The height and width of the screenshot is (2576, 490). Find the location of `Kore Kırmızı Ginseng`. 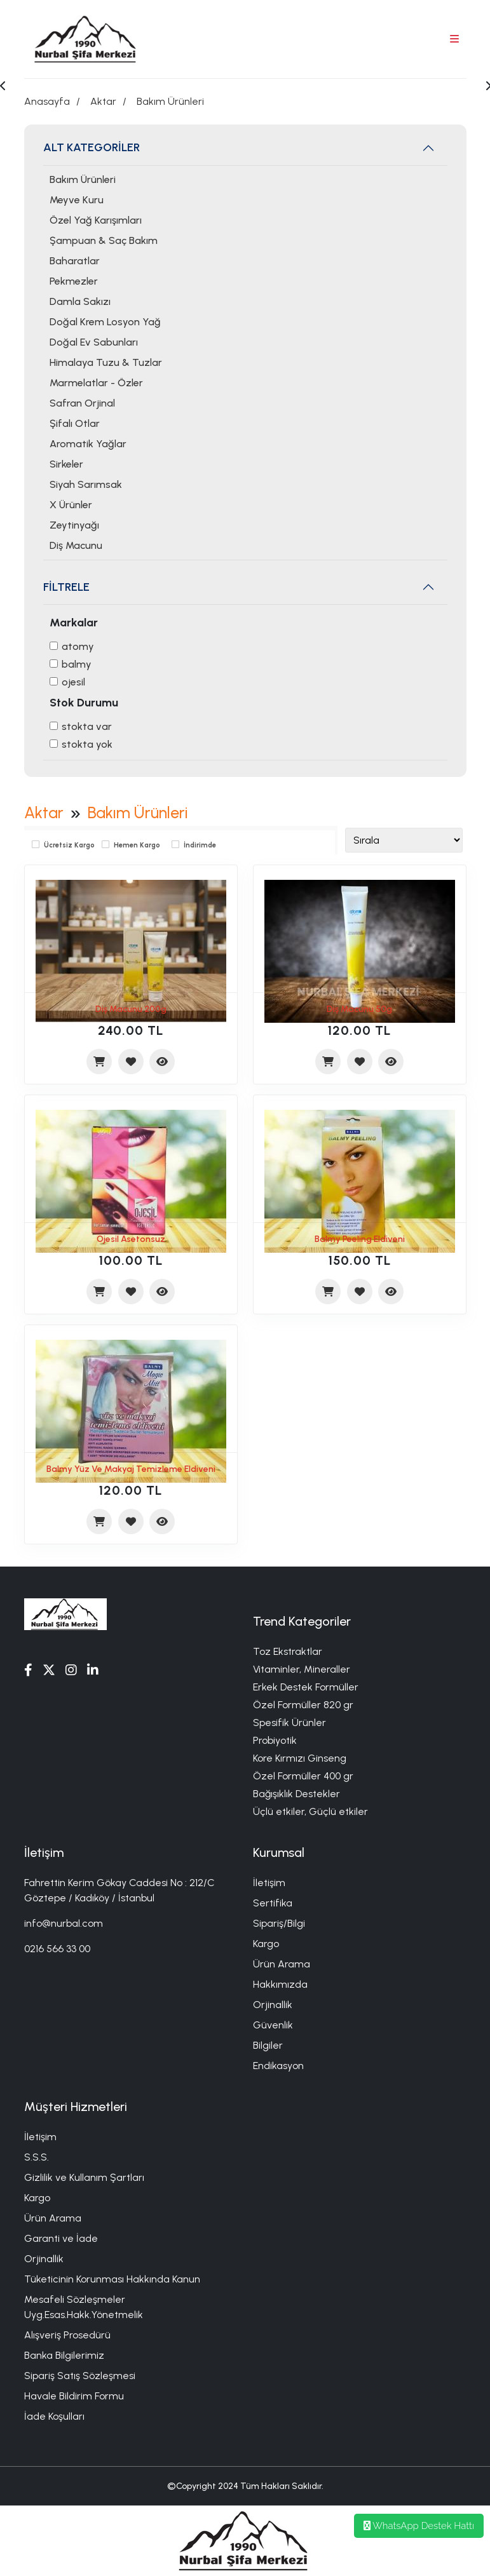

Kore Kırmızı Ginseng is located at coordinates (299, 1758).